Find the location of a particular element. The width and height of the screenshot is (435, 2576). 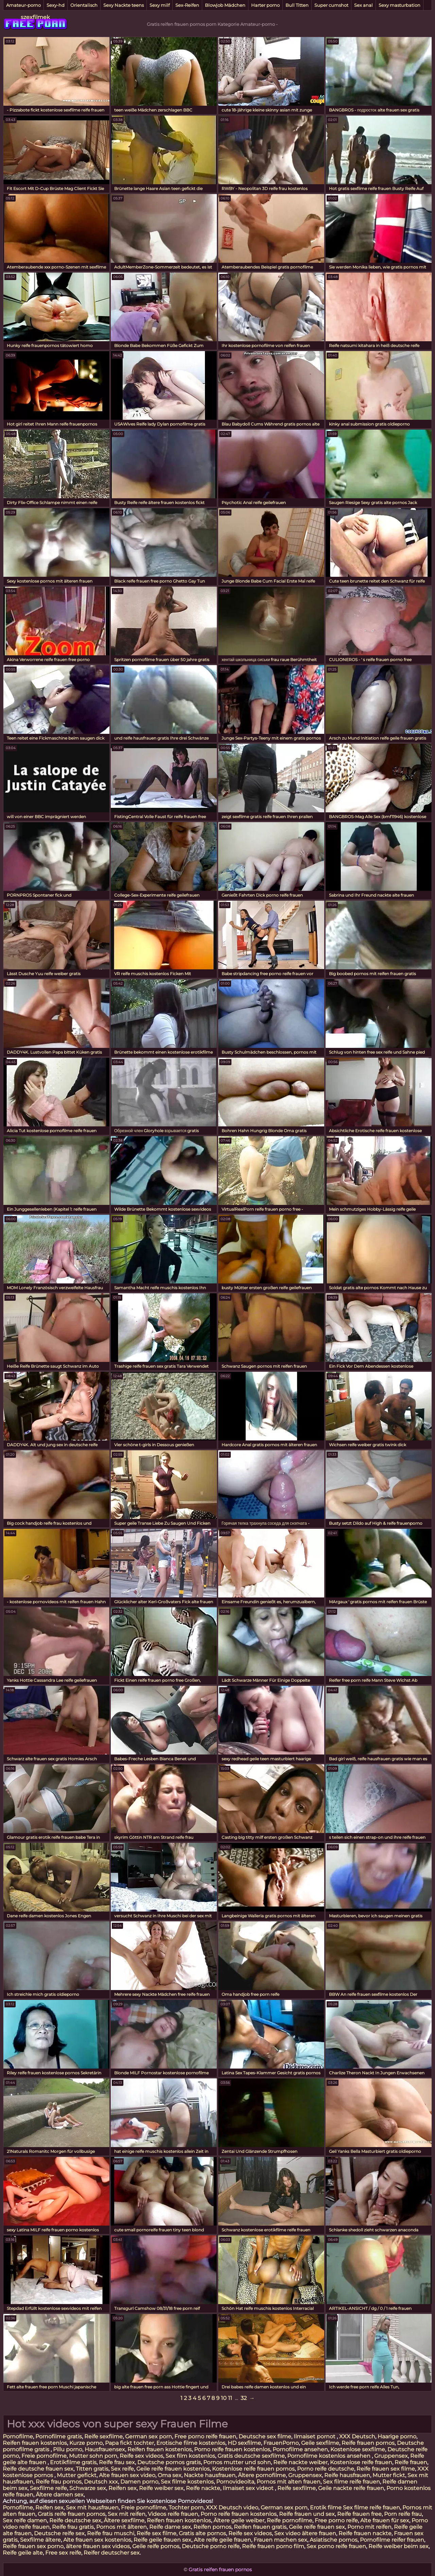

Porn reife frau is located at coordinates (403, 2514).